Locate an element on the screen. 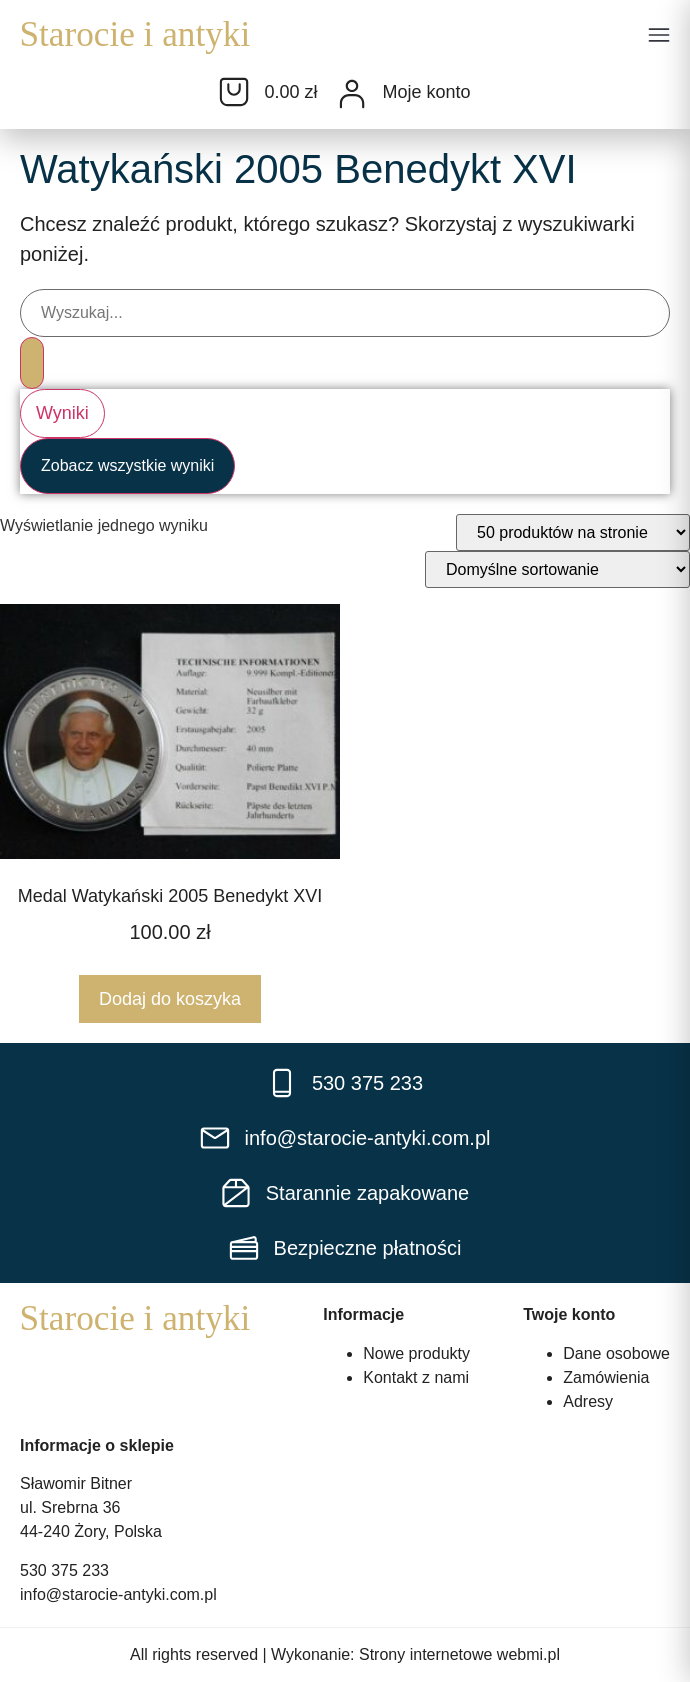  Kontakt z nami is located at coordinates (416, 1377).